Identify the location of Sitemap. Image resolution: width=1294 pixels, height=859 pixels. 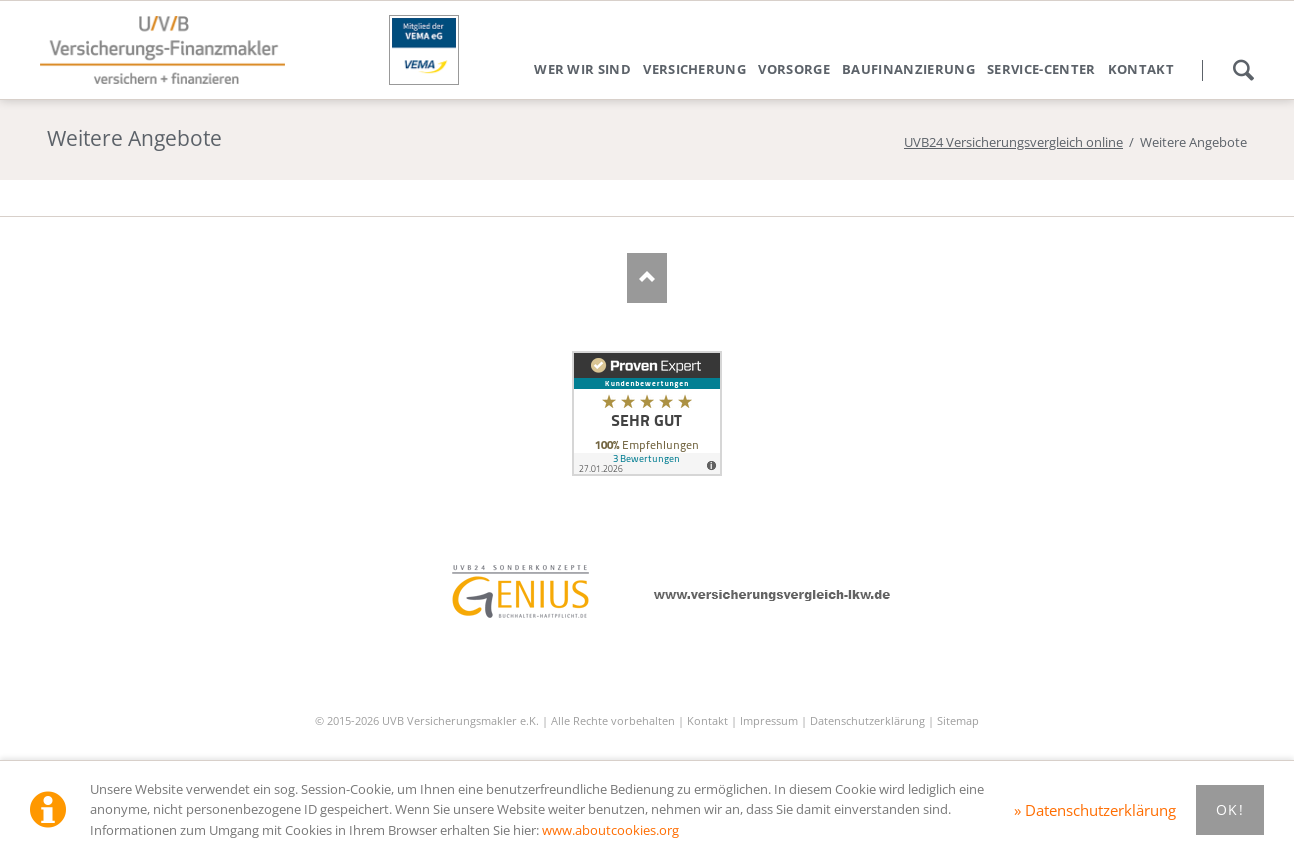
(958, 720).